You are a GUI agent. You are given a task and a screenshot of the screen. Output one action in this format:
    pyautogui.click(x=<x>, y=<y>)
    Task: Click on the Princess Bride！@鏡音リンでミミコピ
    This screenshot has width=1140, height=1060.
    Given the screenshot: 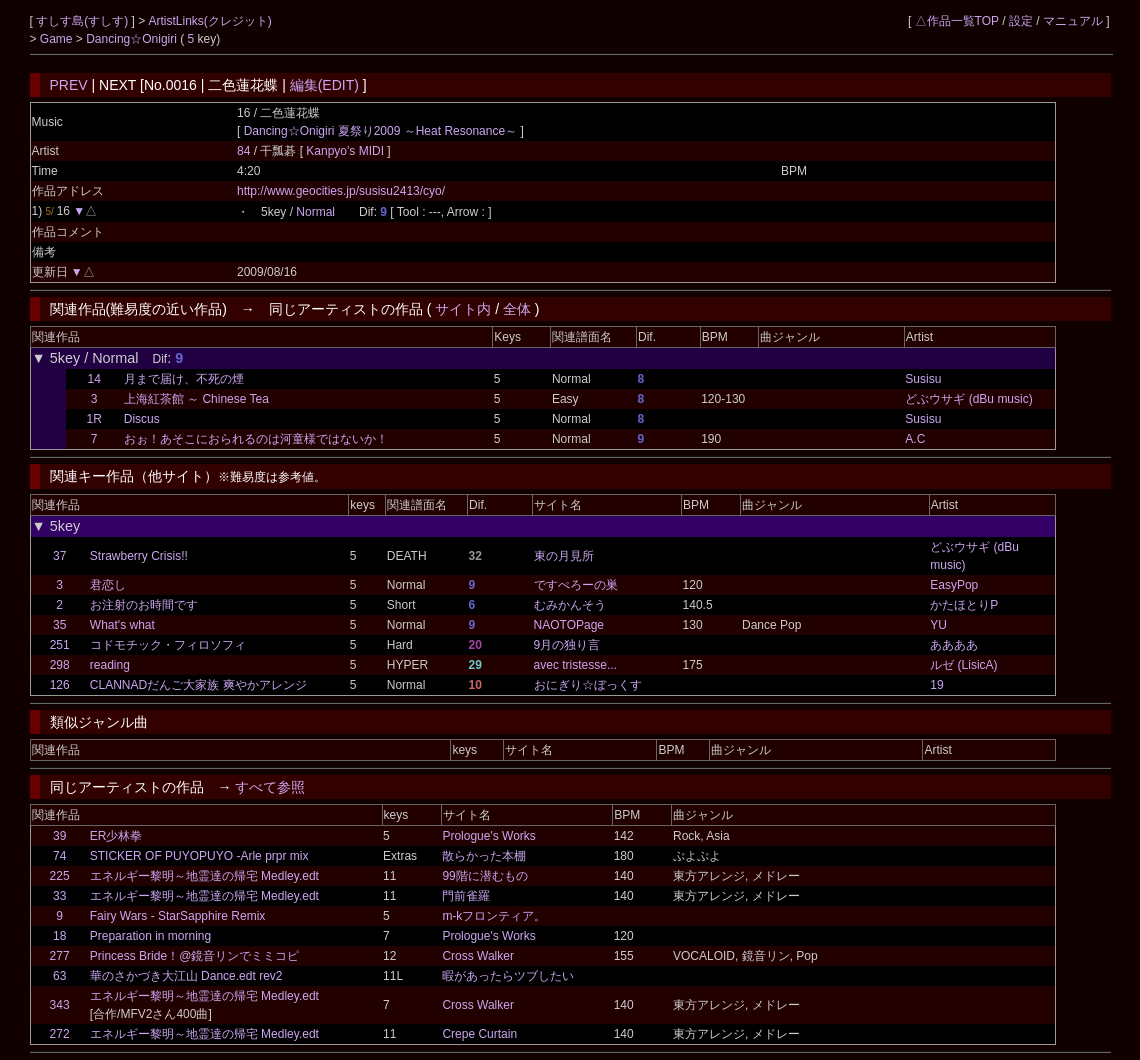 What is the action you would take?
    pyautogui.click(x=195, y=956)
    